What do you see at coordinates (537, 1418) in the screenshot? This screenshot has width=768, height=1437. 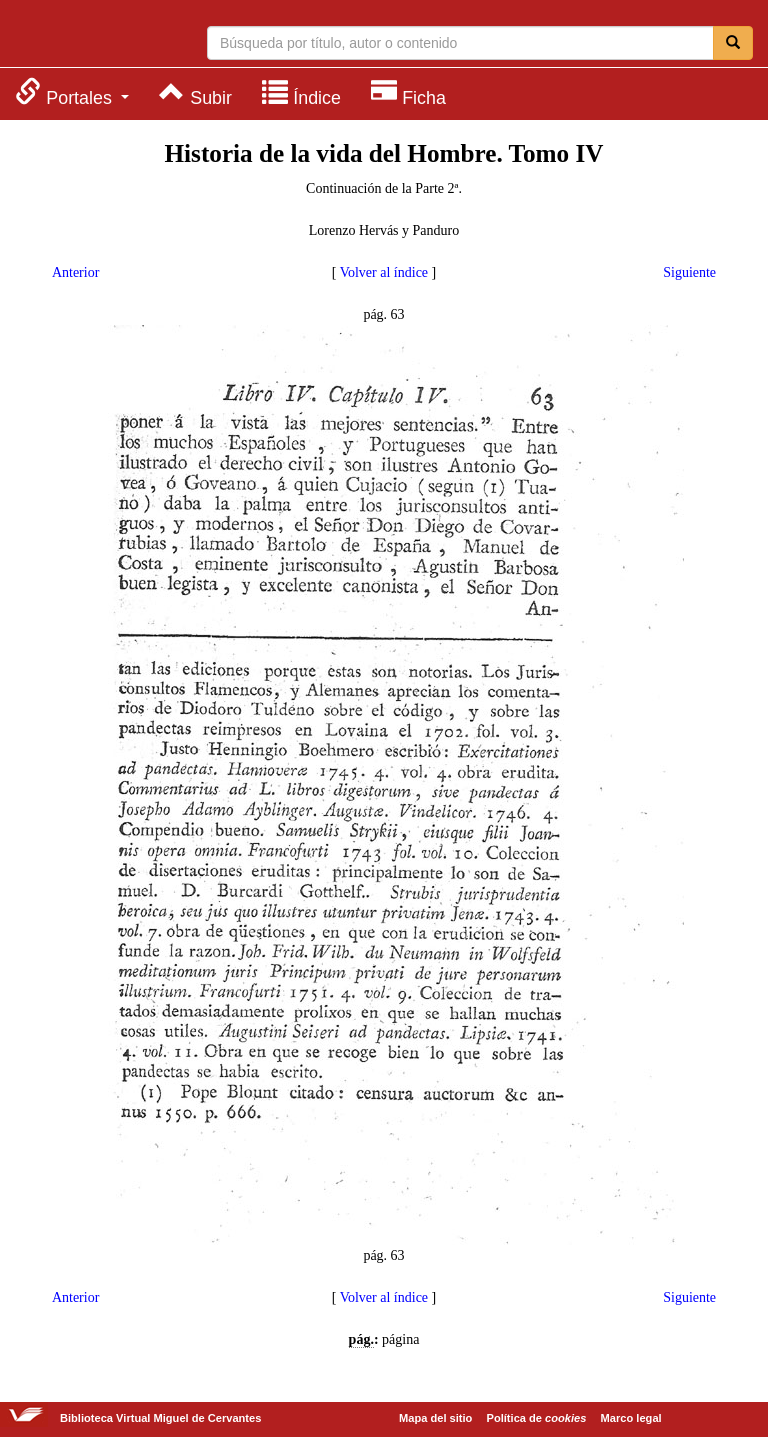 I see `Política de` at bounding box center [537, 1418].